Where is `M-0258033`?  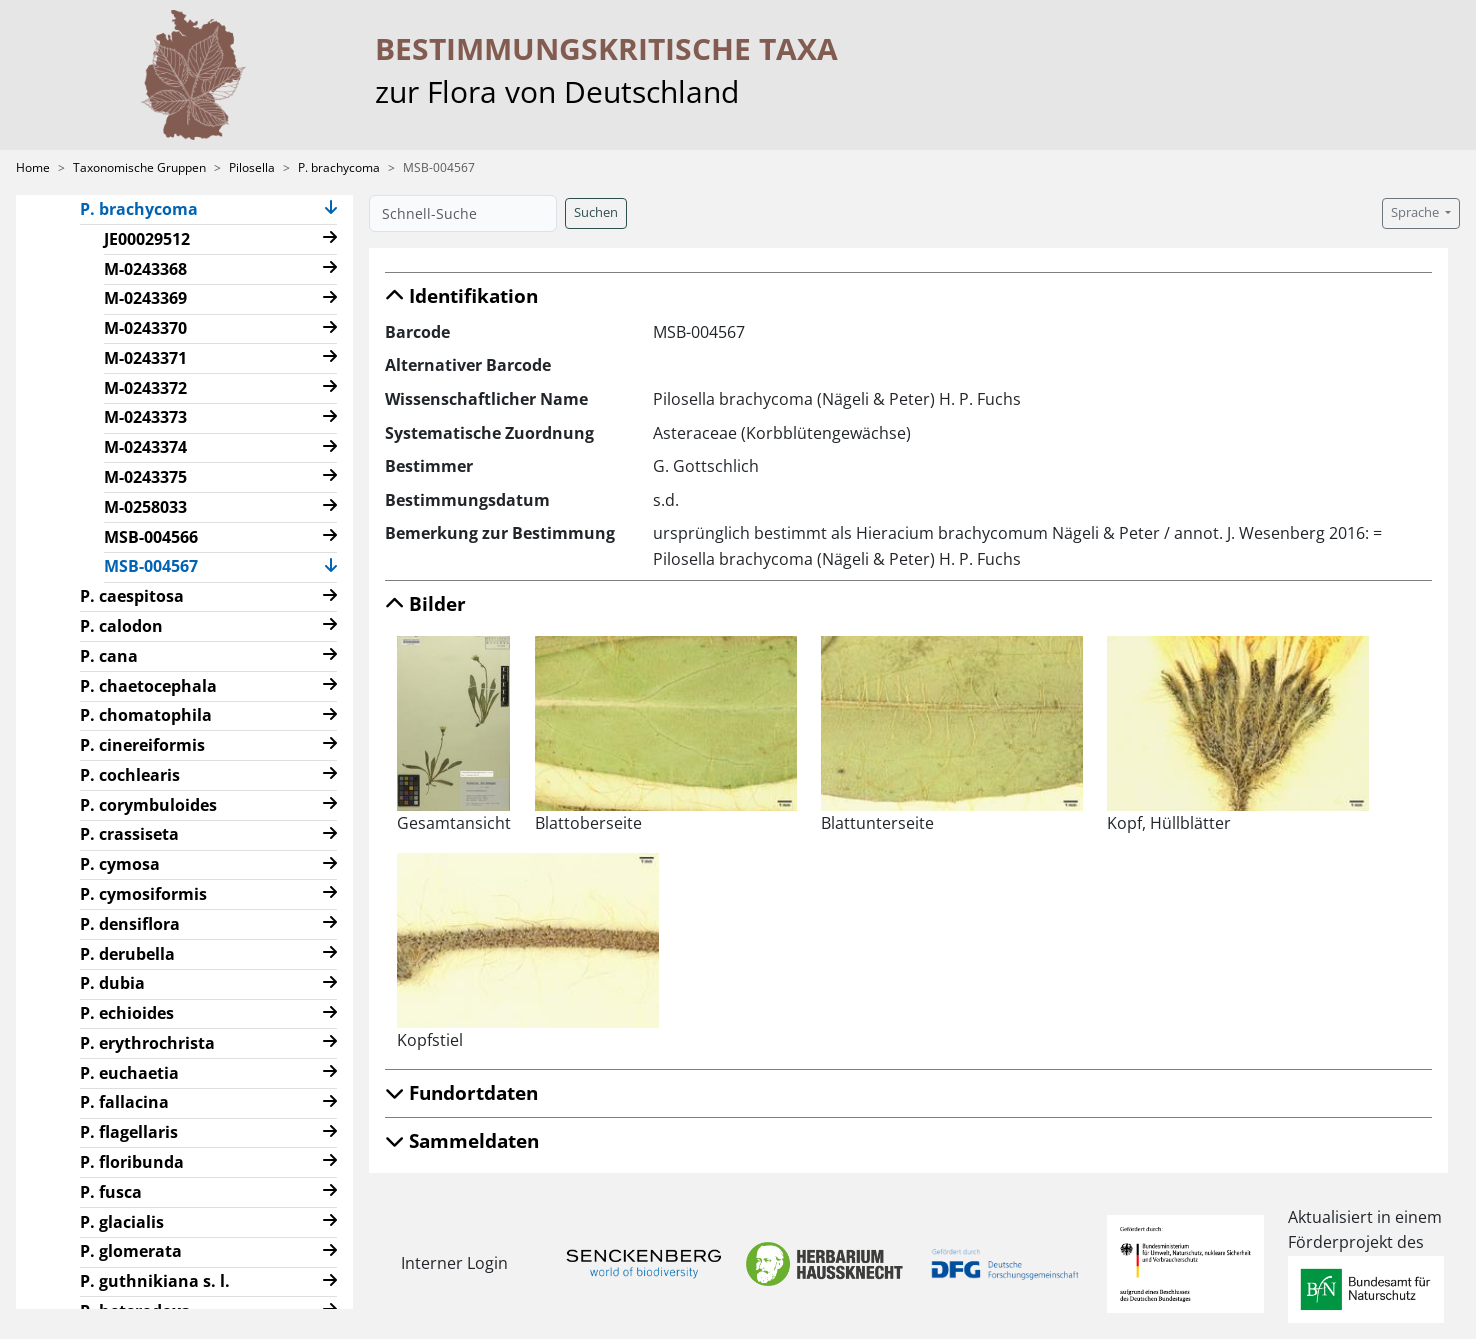 M-0258033 is located at coordinates (145, 507).